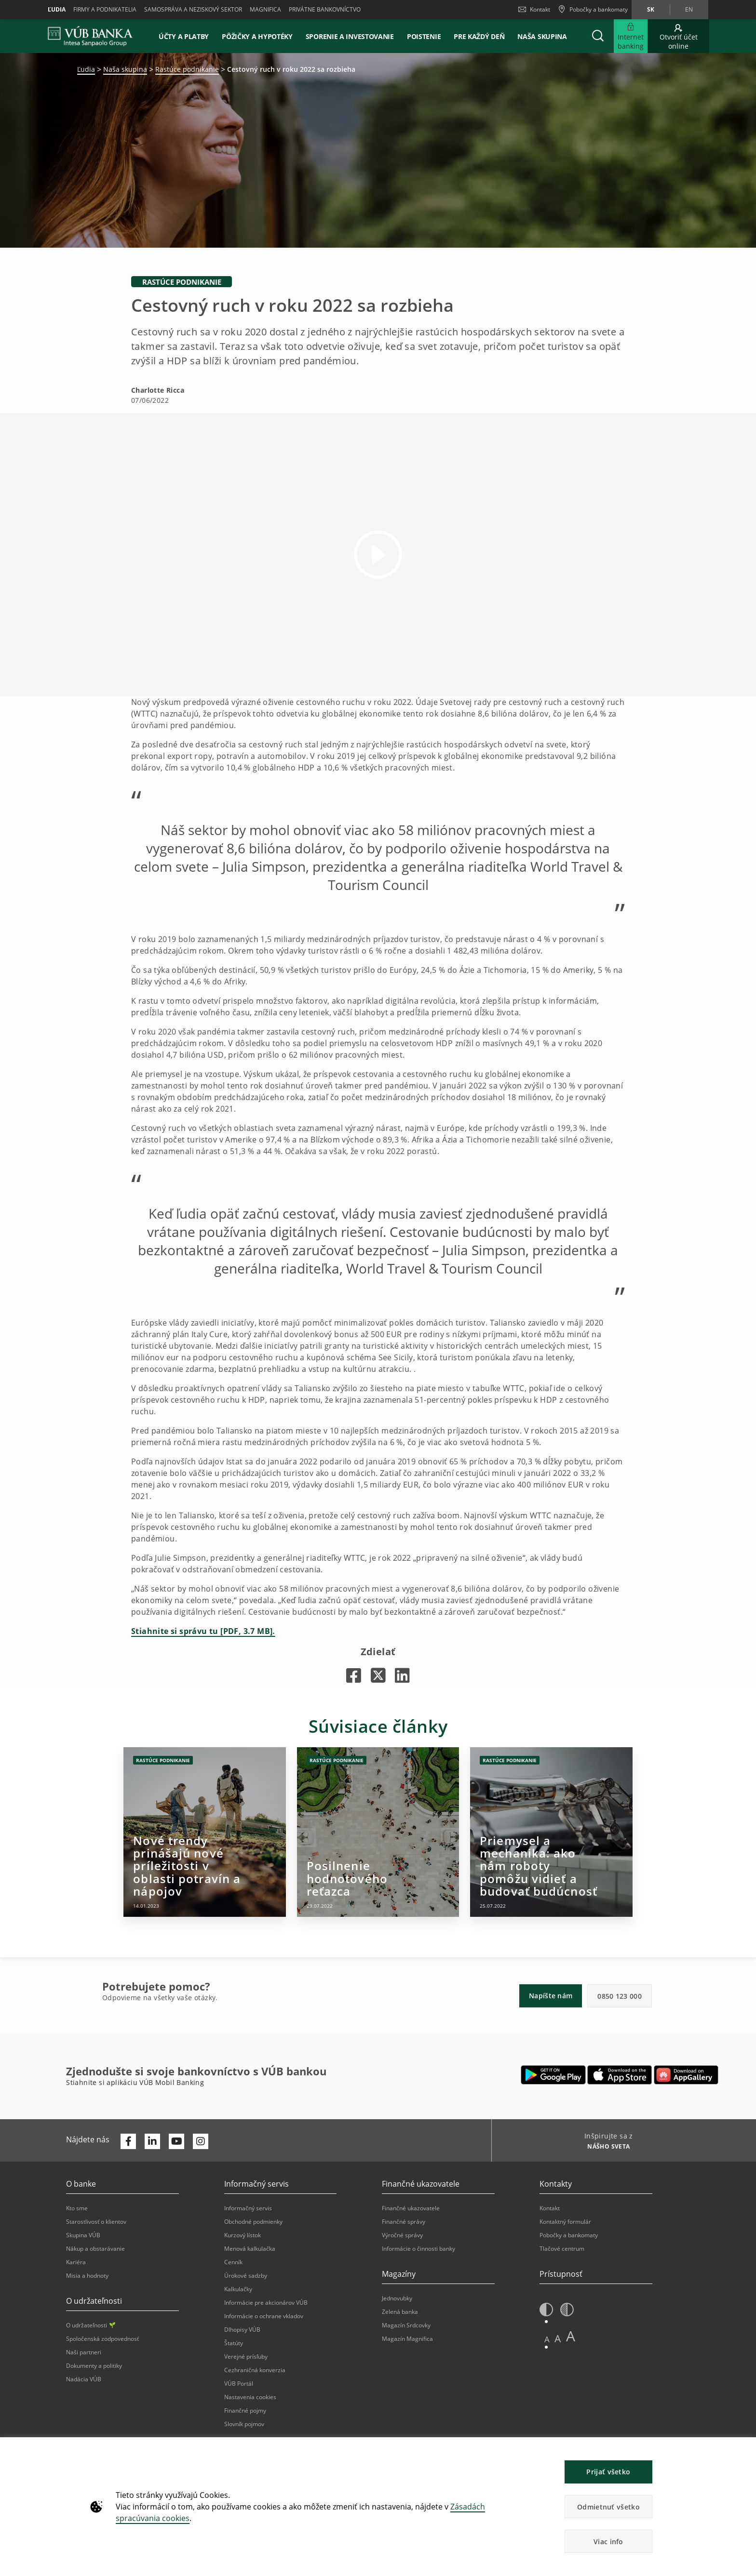  Describe the element at coordinates (400, 2312) in the screenshot. I see `Zelená banka [Otvorí sa na novej karte | Zelená banka]` at that location.